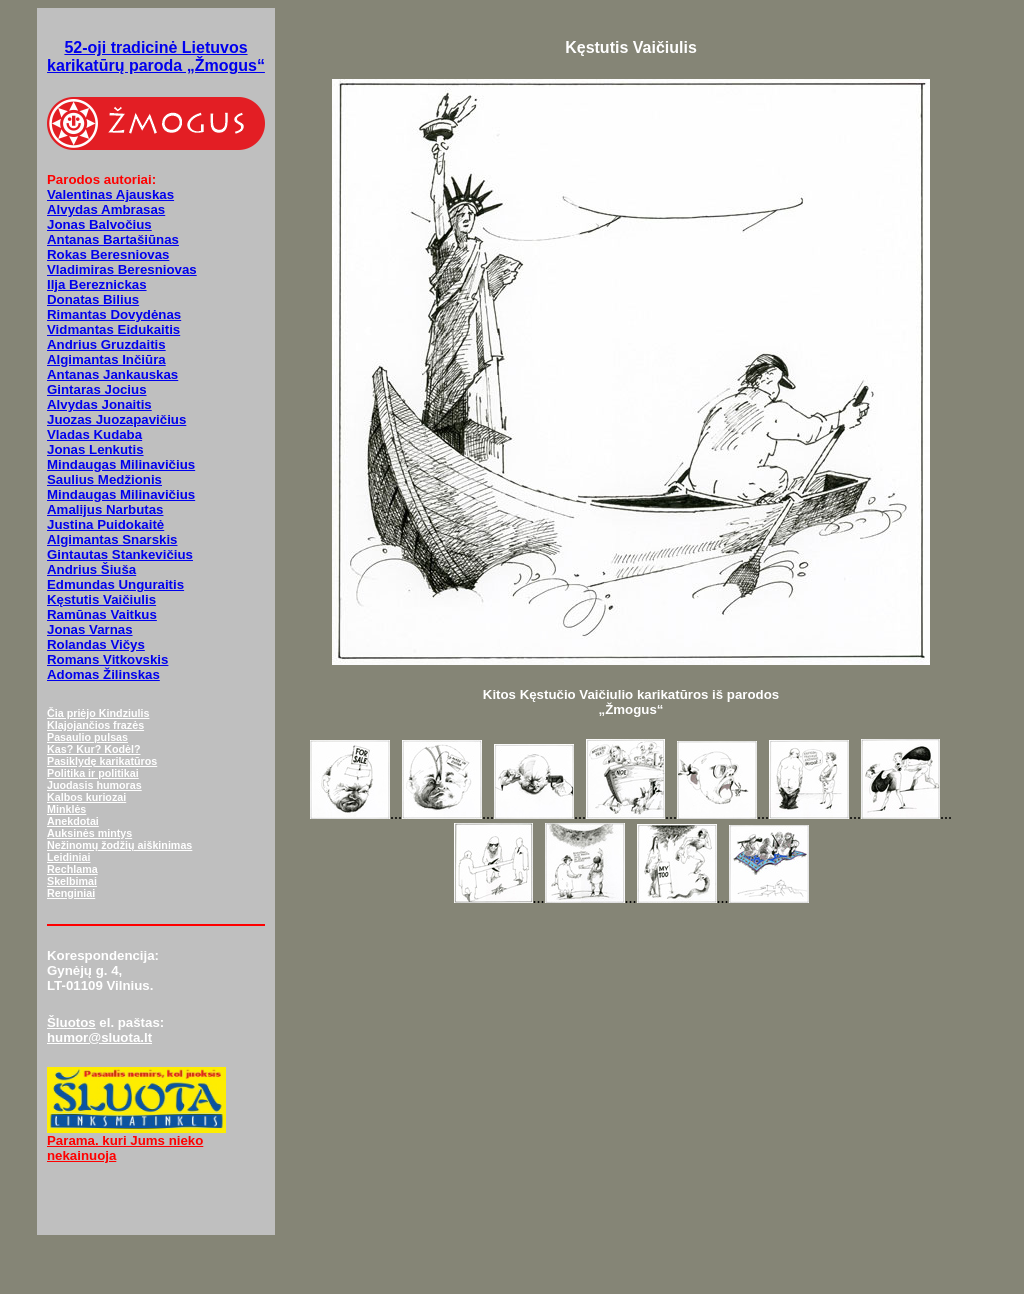 This screenshot has width=1024, height=1294. Describe the element at coordinates (114, 314) in the screenshot. I see `Rimantas Dovydėnas` at that location.